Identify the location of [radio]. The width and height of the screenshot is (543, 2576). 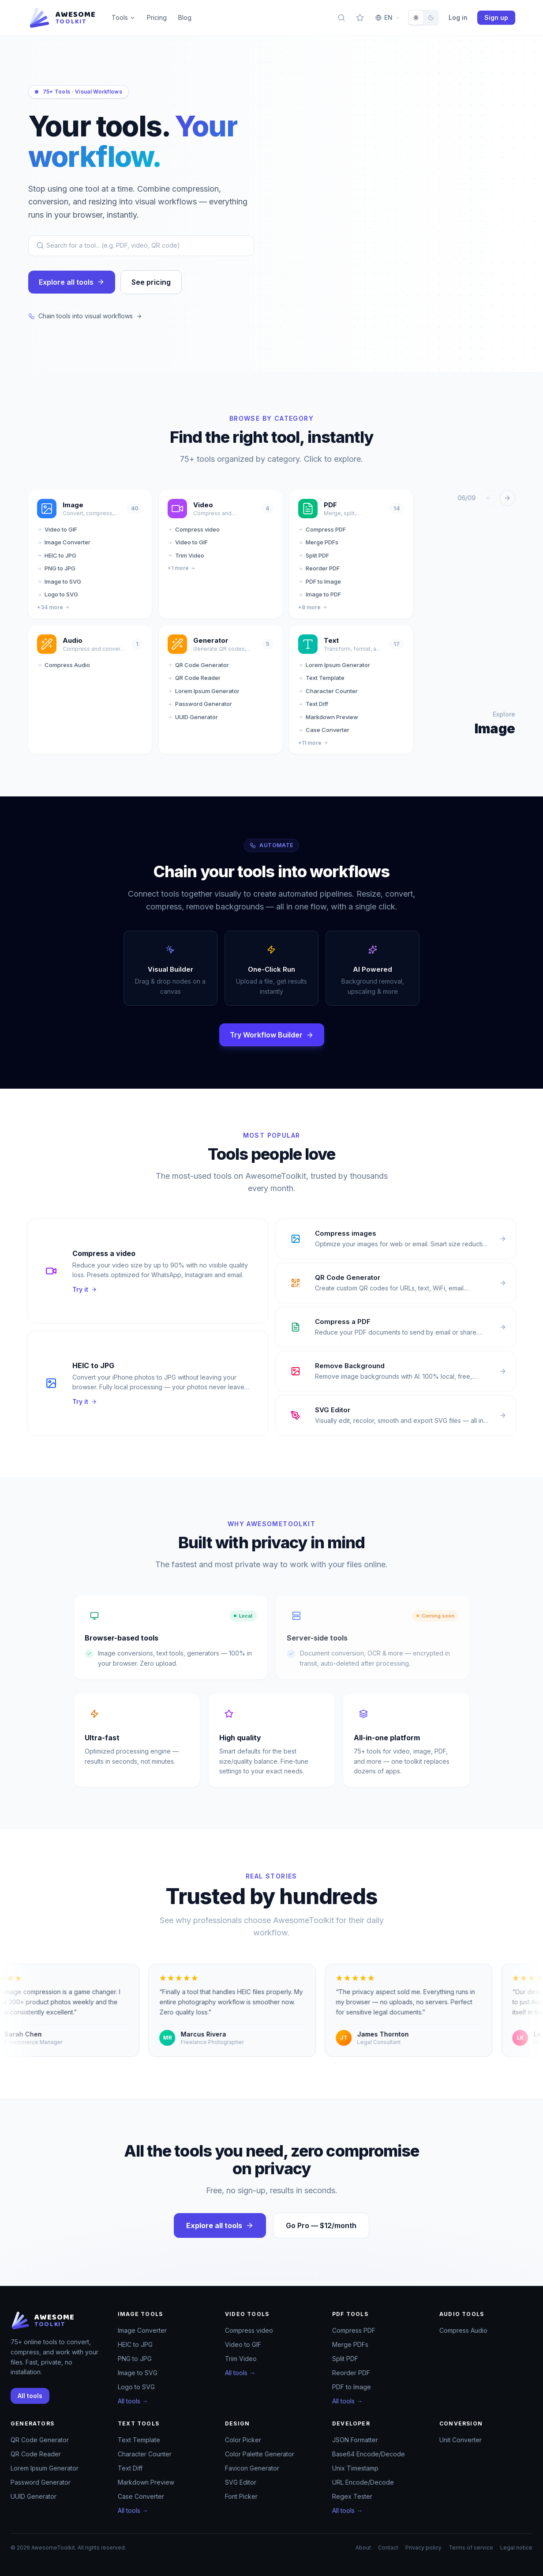
(416, 18).